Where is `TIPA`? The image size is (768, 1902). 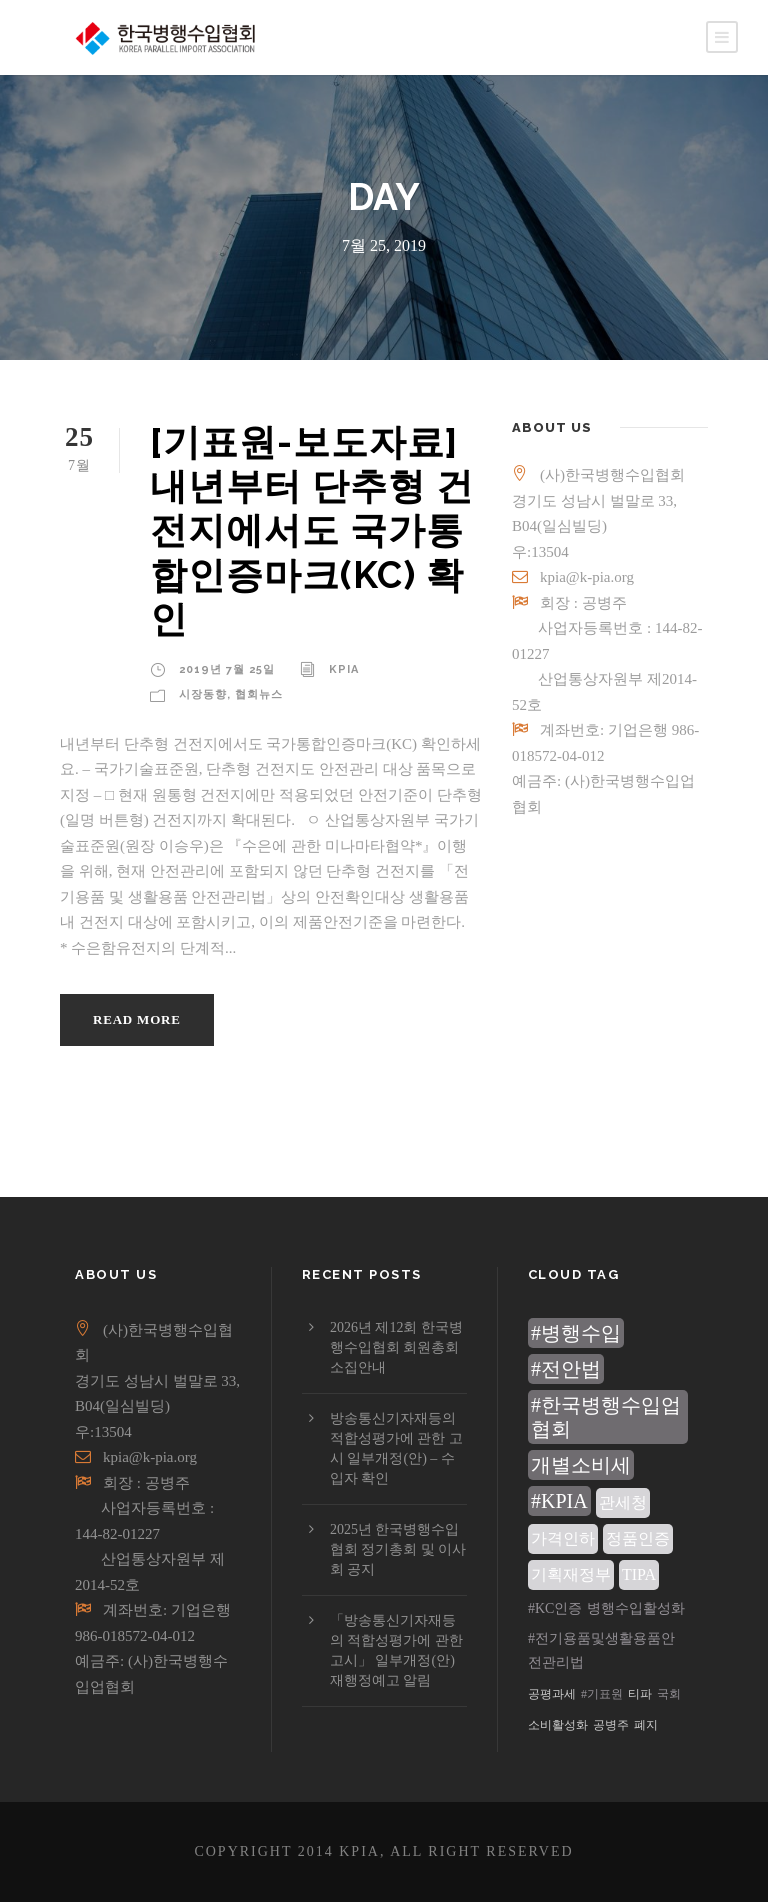
TIPA is located at coordinates (639, 1574).